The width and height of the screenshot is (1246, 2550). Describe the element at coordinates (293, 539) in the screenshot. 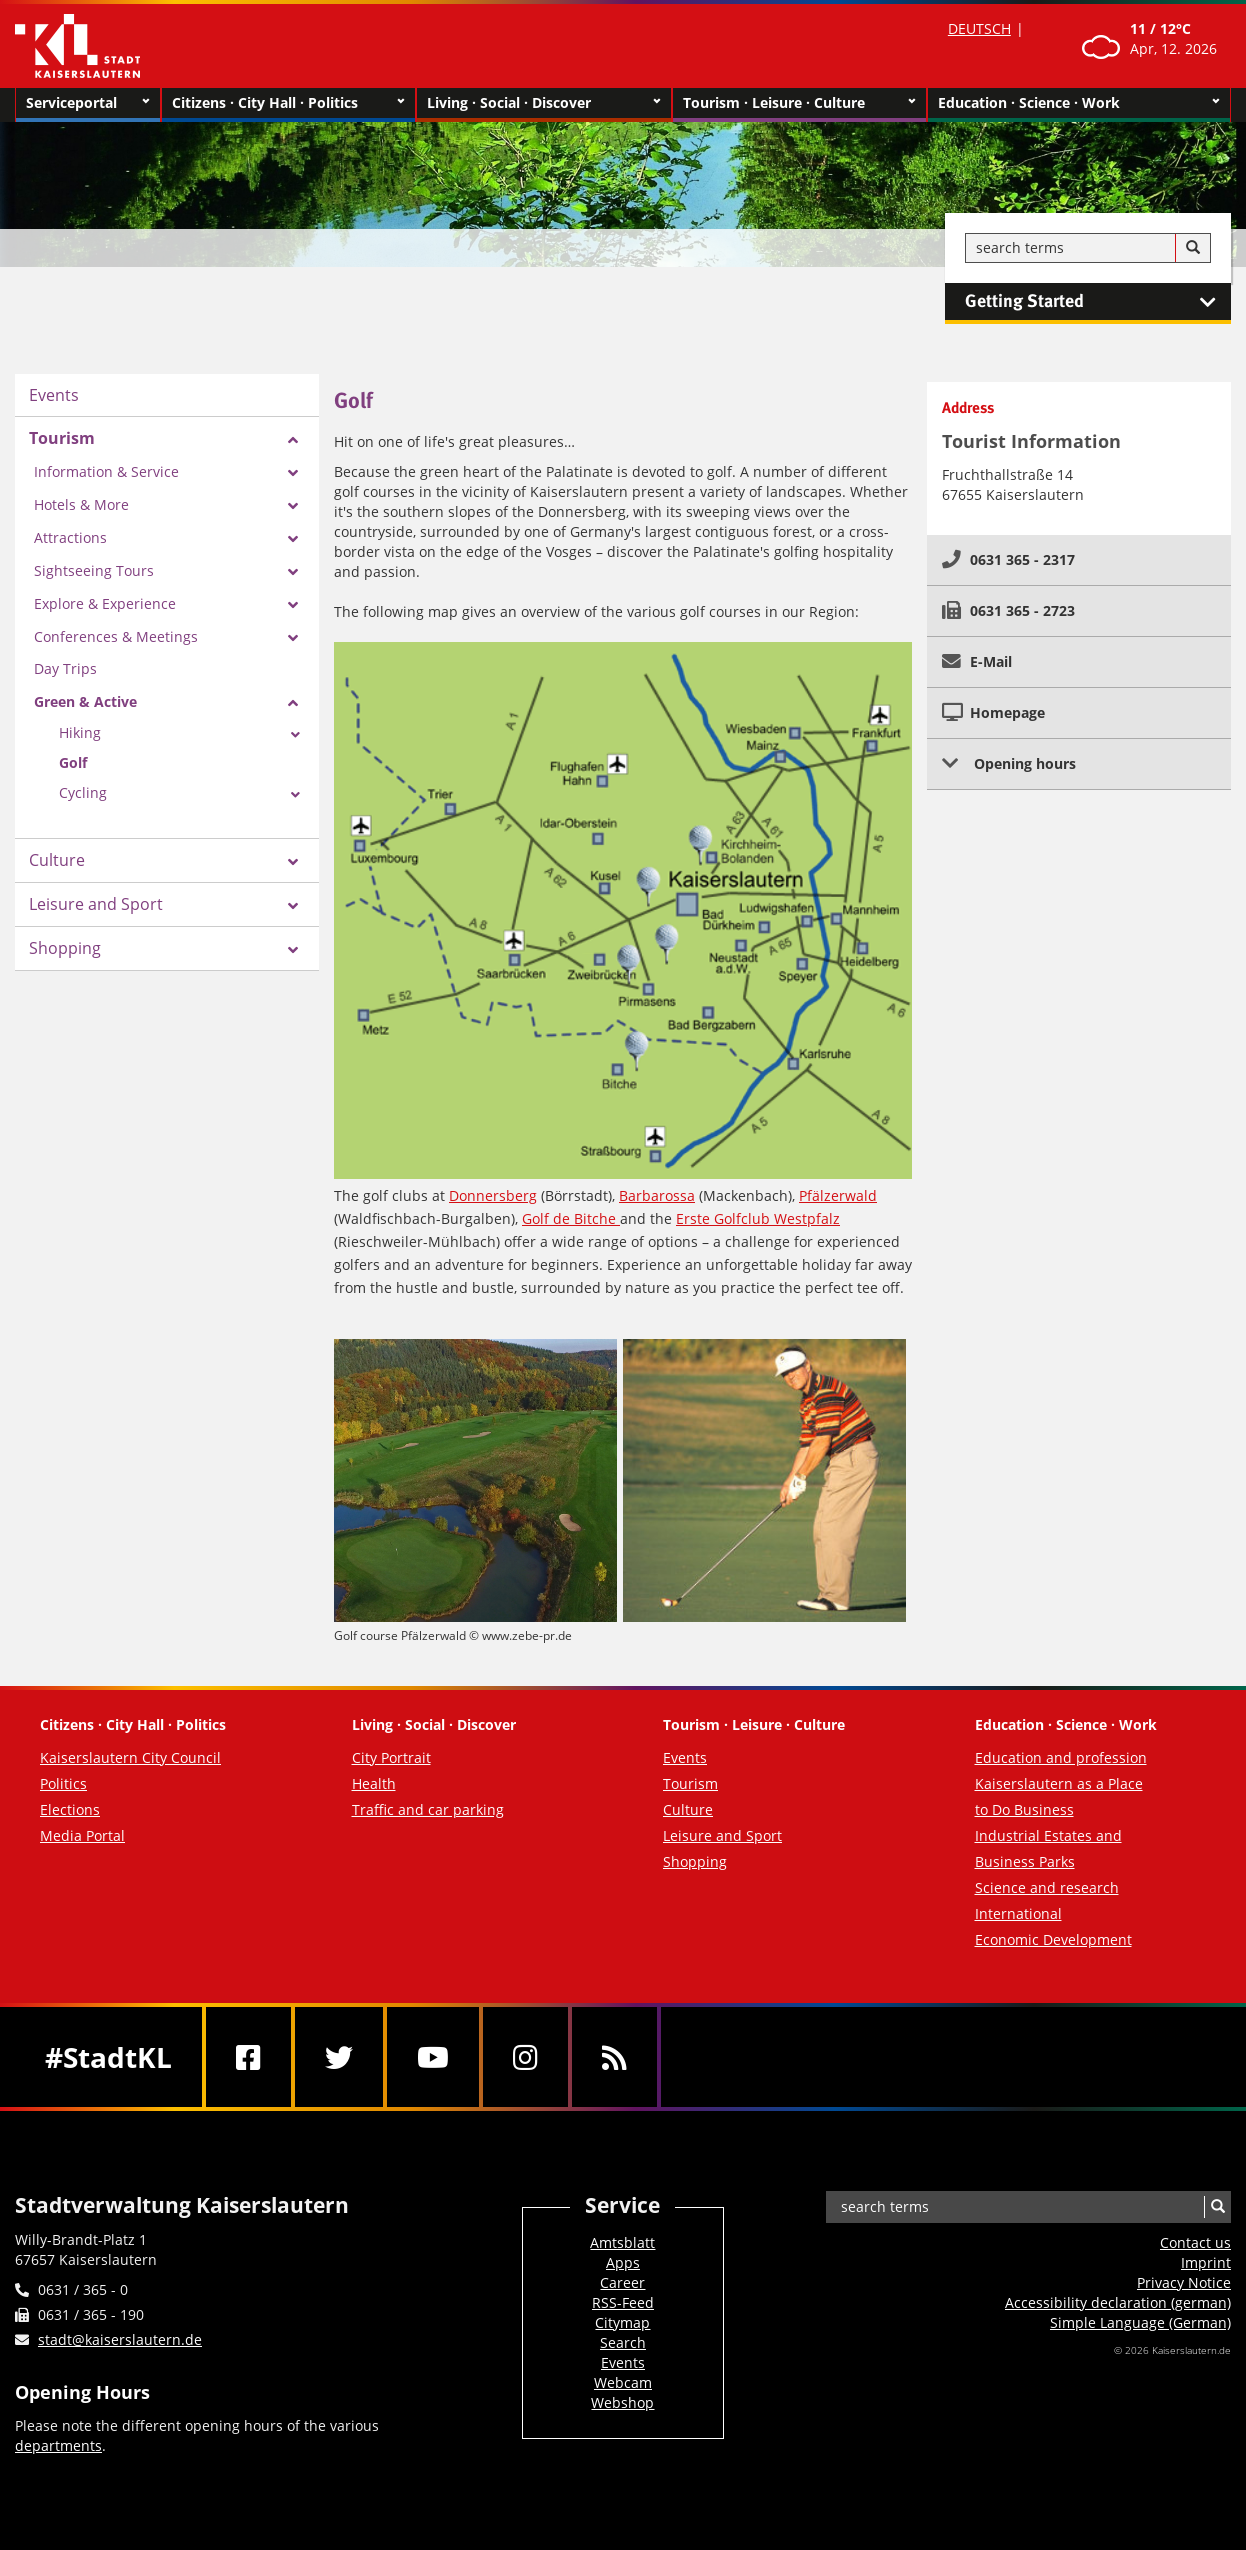

I see `[Zeige Unterseiten von Attractions]` at that location.